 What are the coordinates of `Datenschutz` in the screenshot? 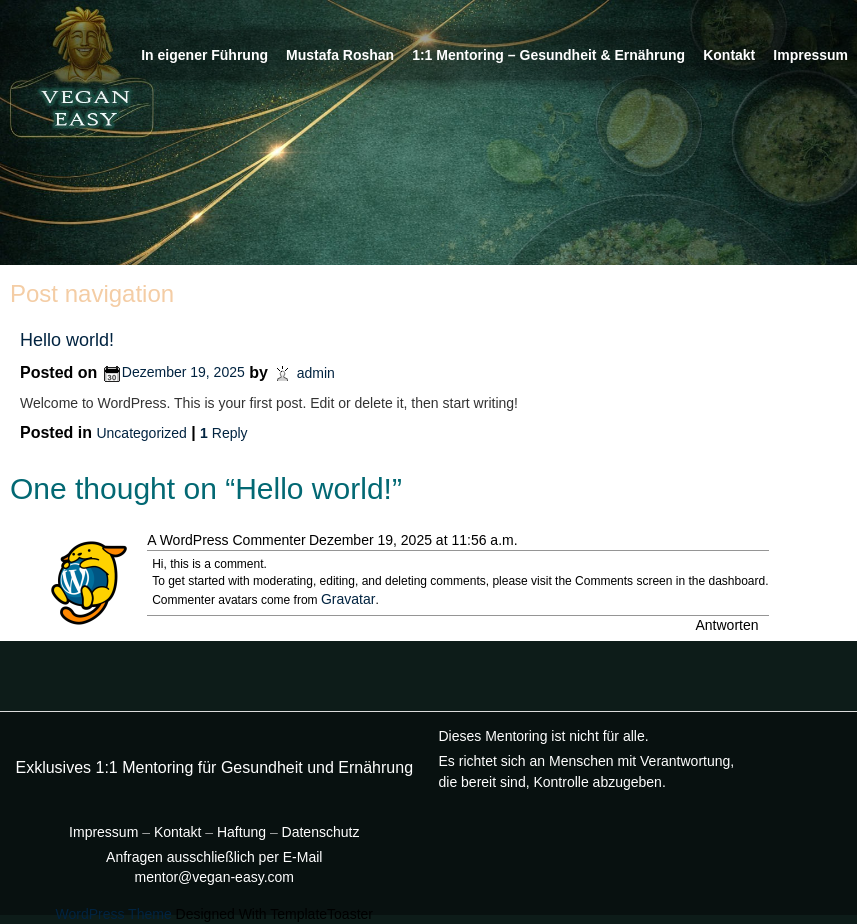 It's located at (321, 832).